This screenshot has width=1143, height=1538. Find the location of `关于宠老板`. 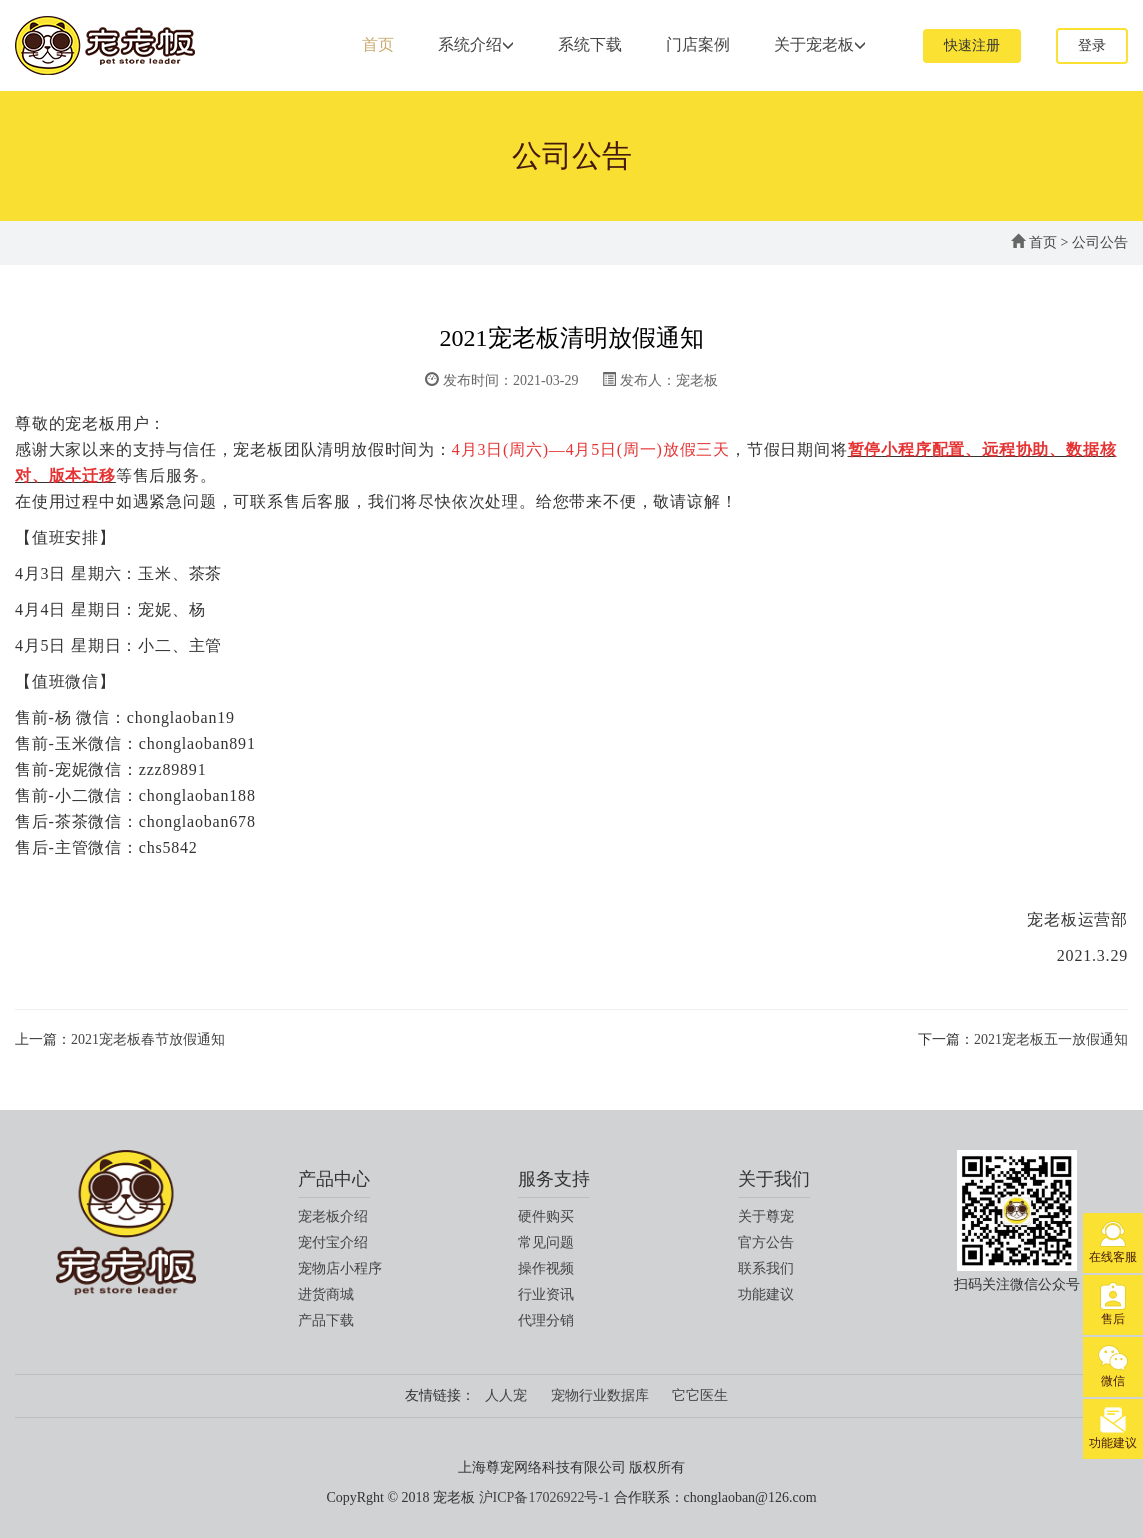

关于宠老板 is located at coordinates (820, 44).